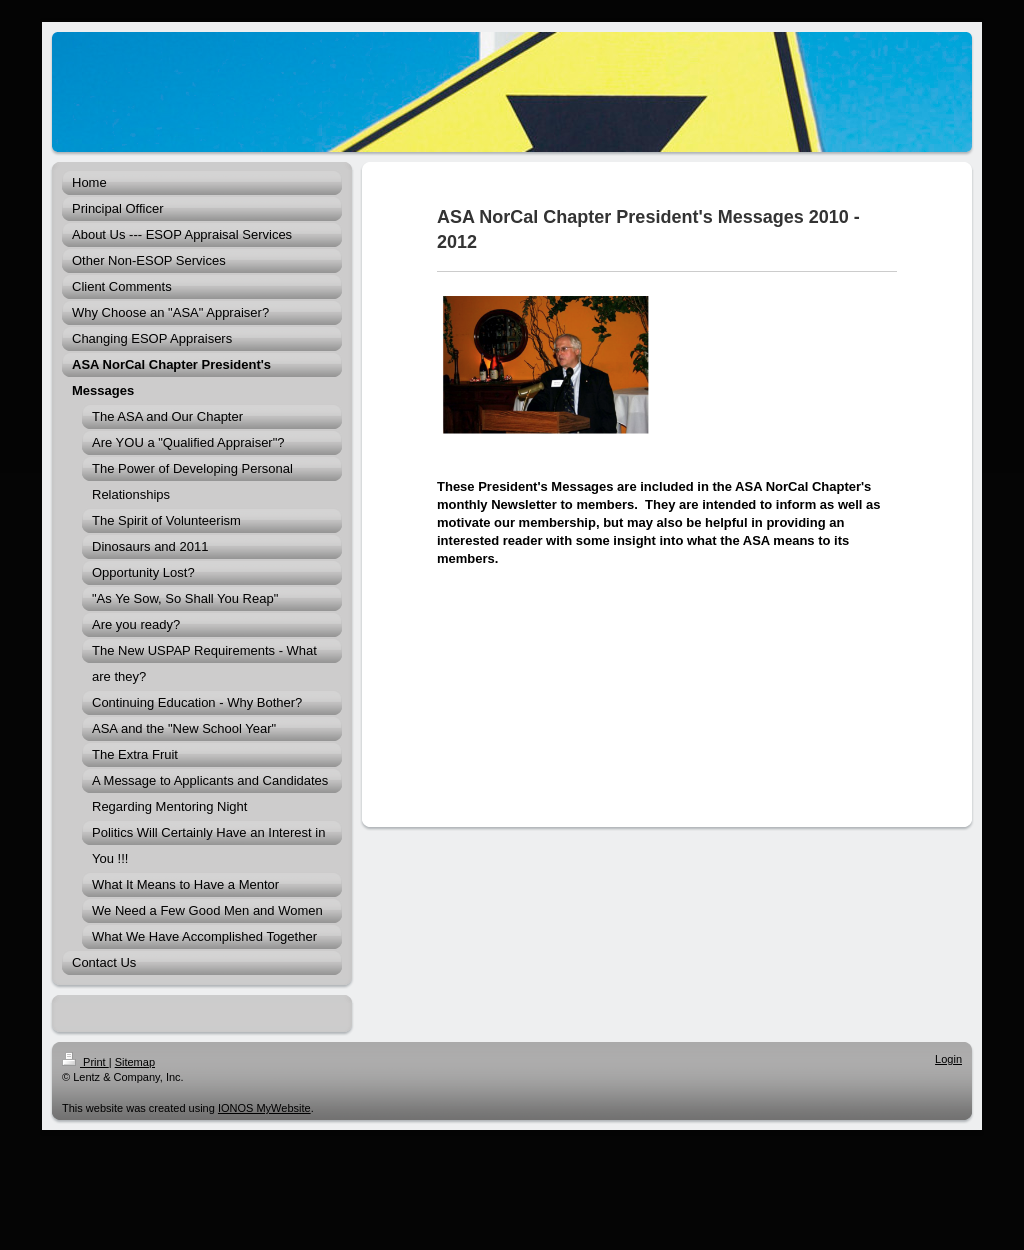  I want to click on IONOS MyWebsite, so click(264, 1108).